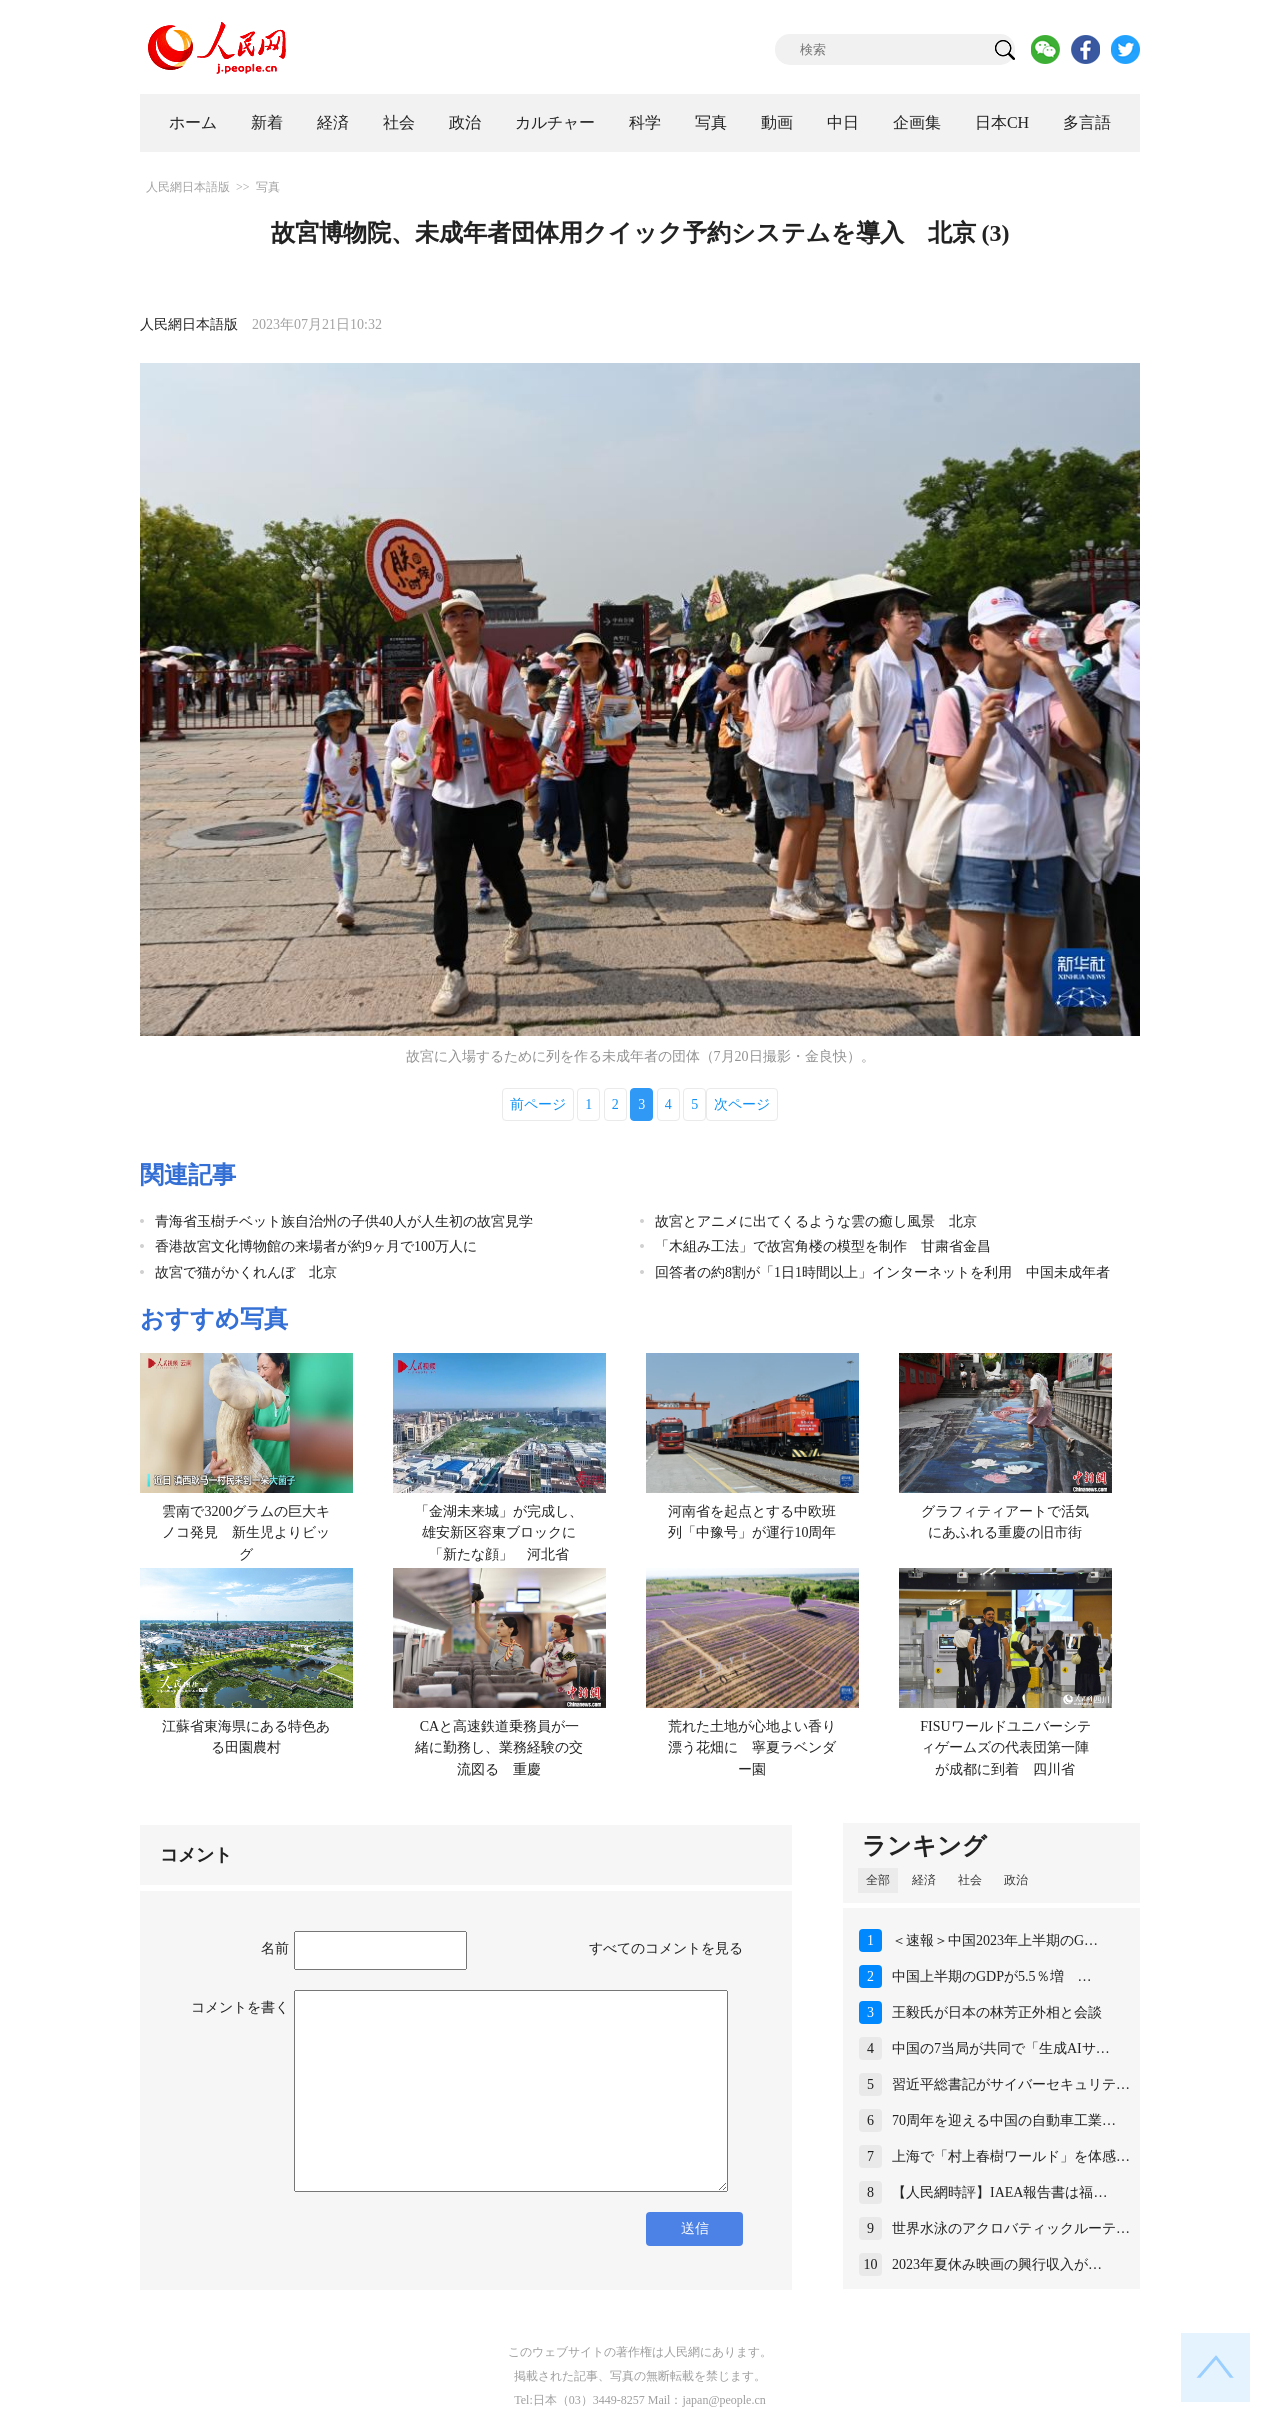 Image resolution: width=1280 pixels, height=2412 pixels. I want to click on 日本CH, so click(1002, 122).